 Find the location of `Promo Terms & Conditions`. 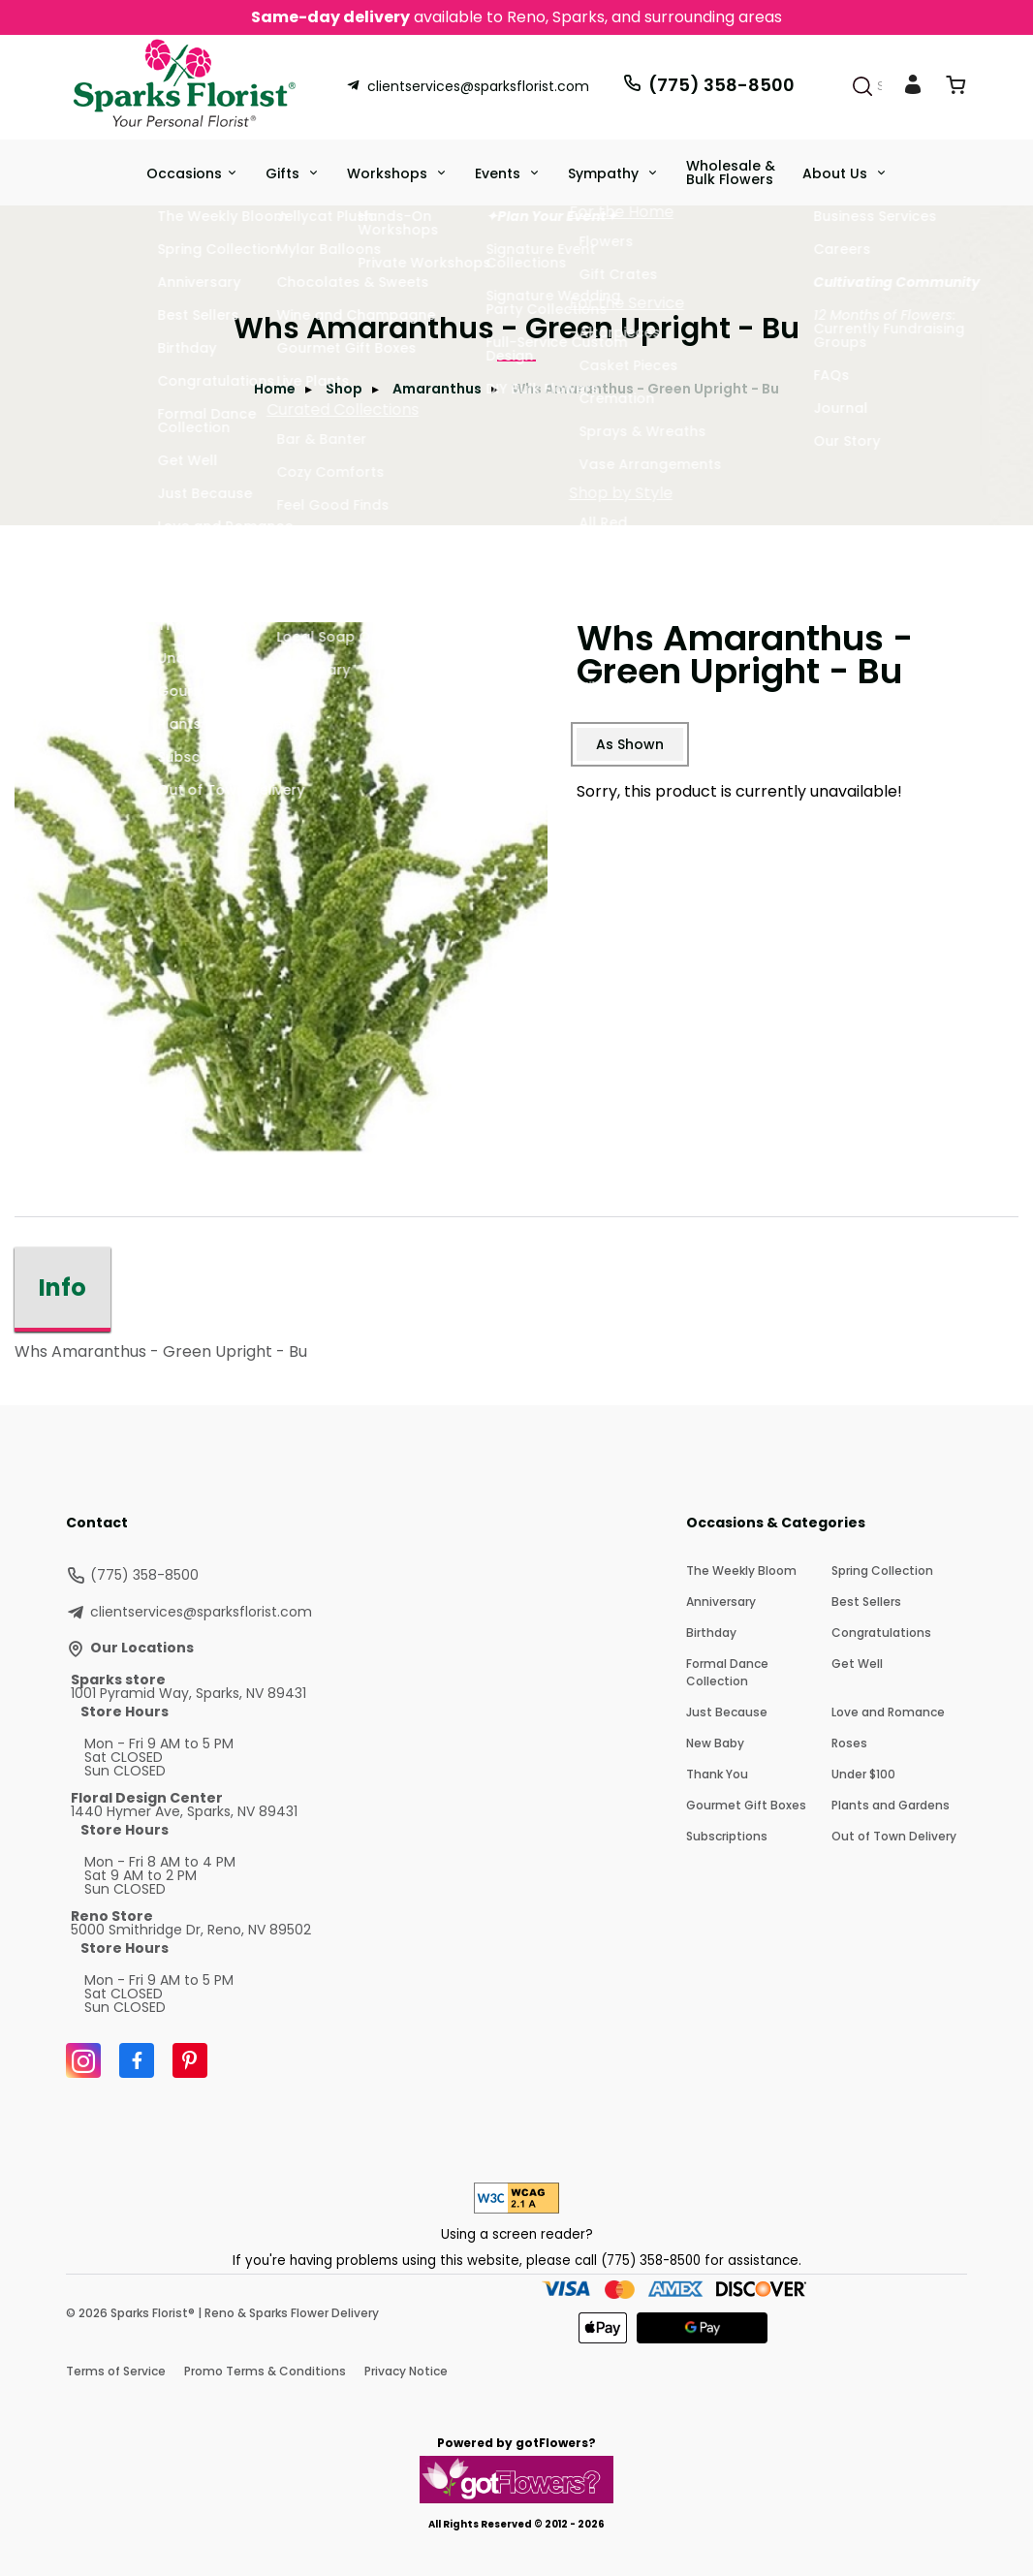

Promo Terms & Conditions is located at coordinates (265, 2371).